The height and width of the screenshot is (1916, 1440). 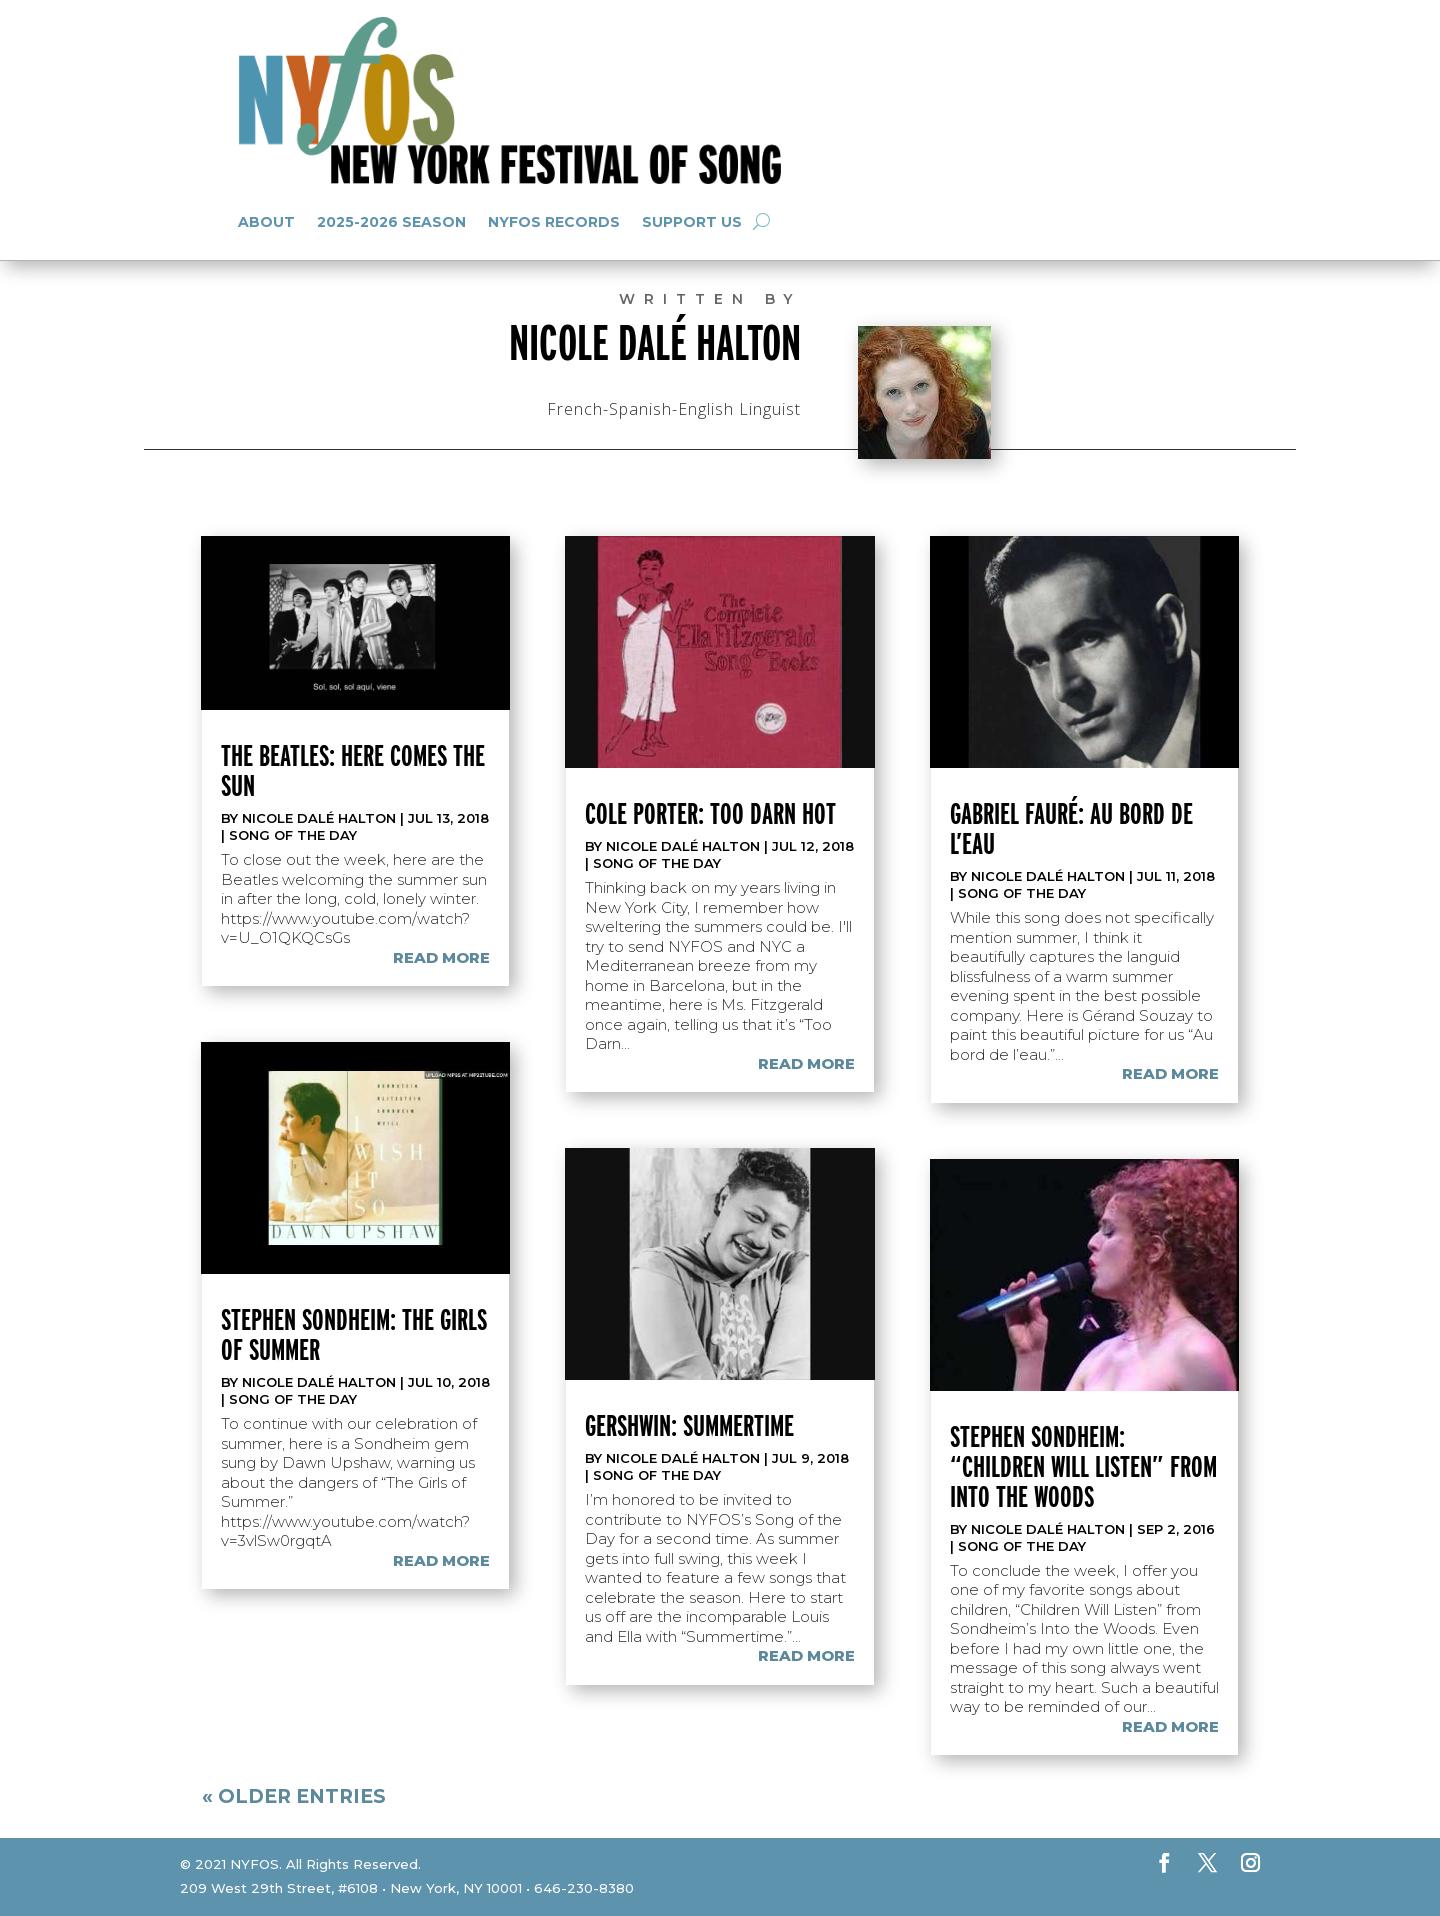 I want to click on « Older Entries, so click(x=294, y=1796).